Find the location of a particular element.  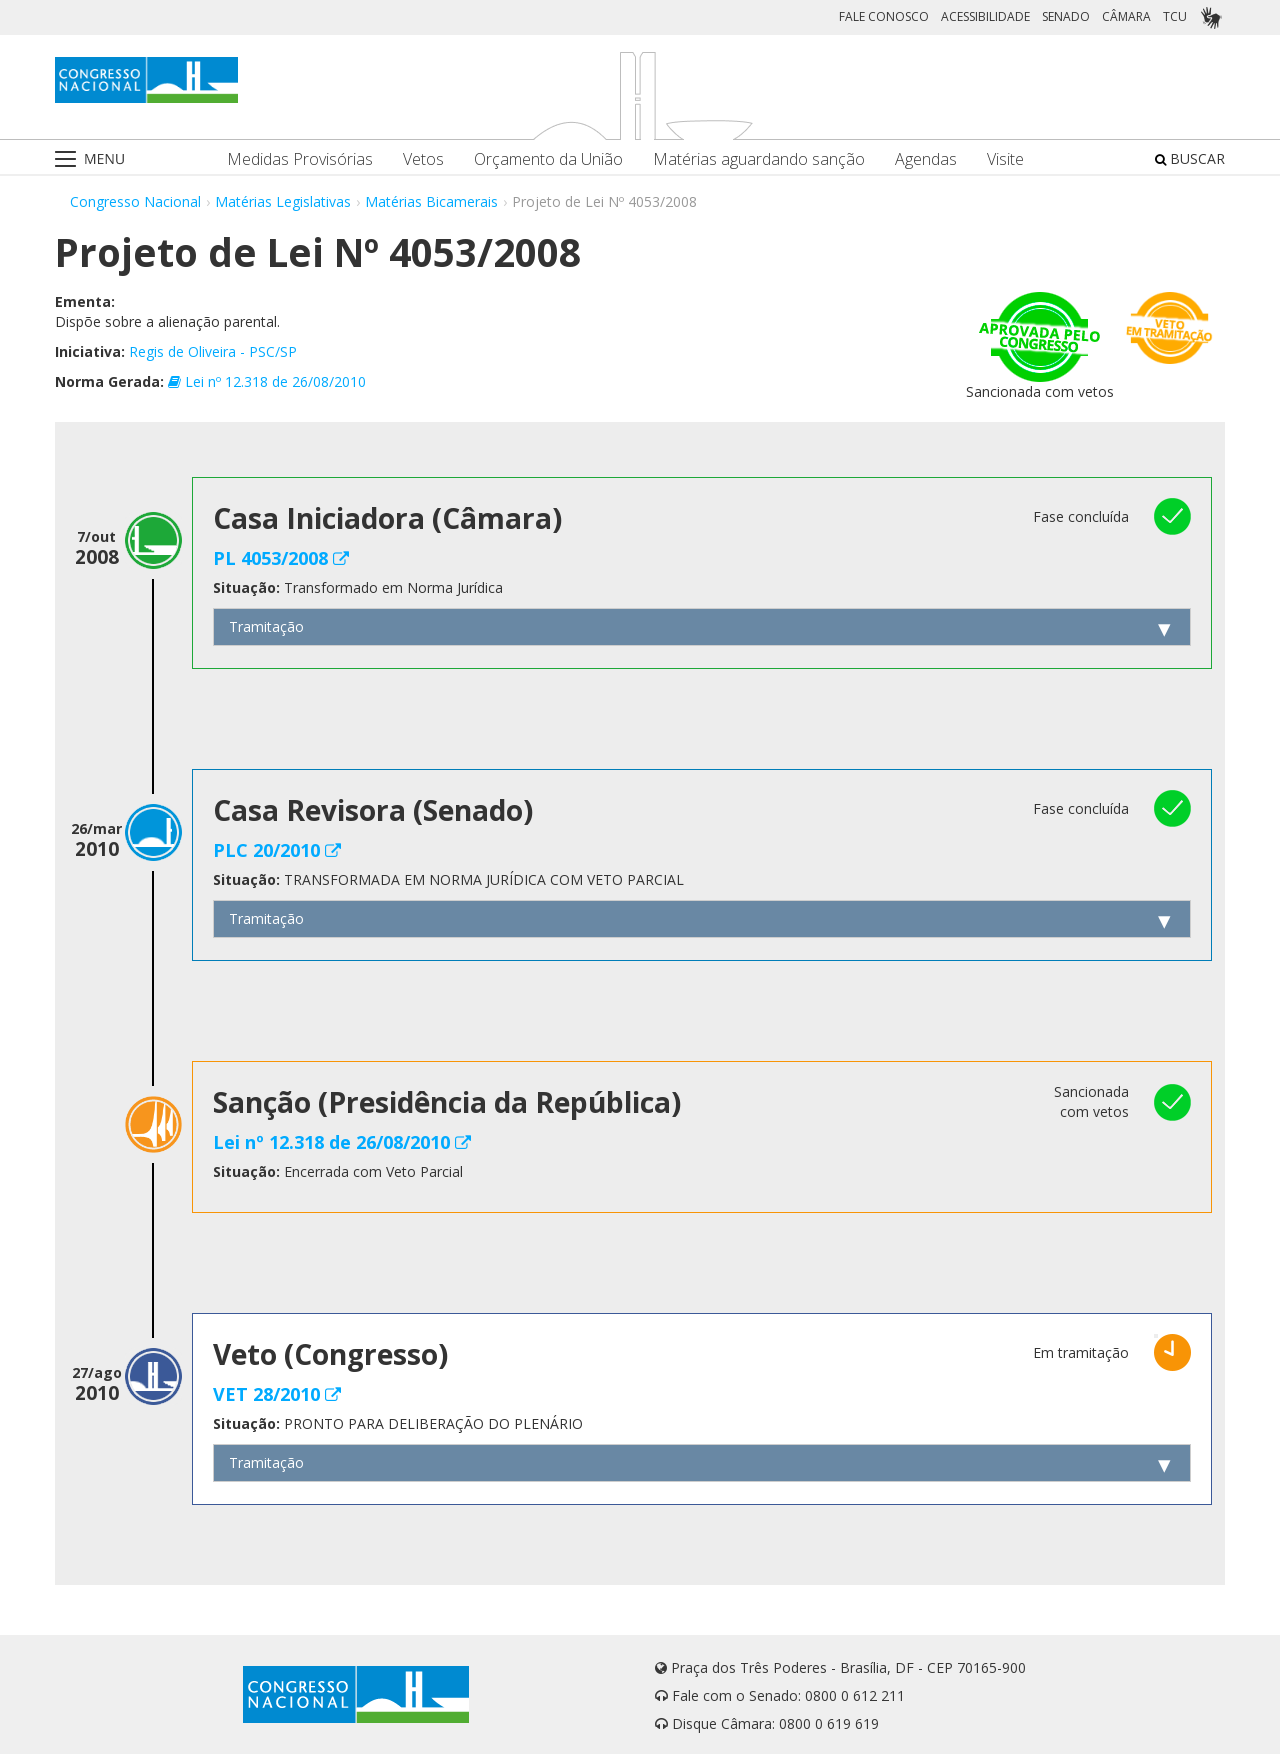

CÂMARA is located at coordinates (1126, 16).